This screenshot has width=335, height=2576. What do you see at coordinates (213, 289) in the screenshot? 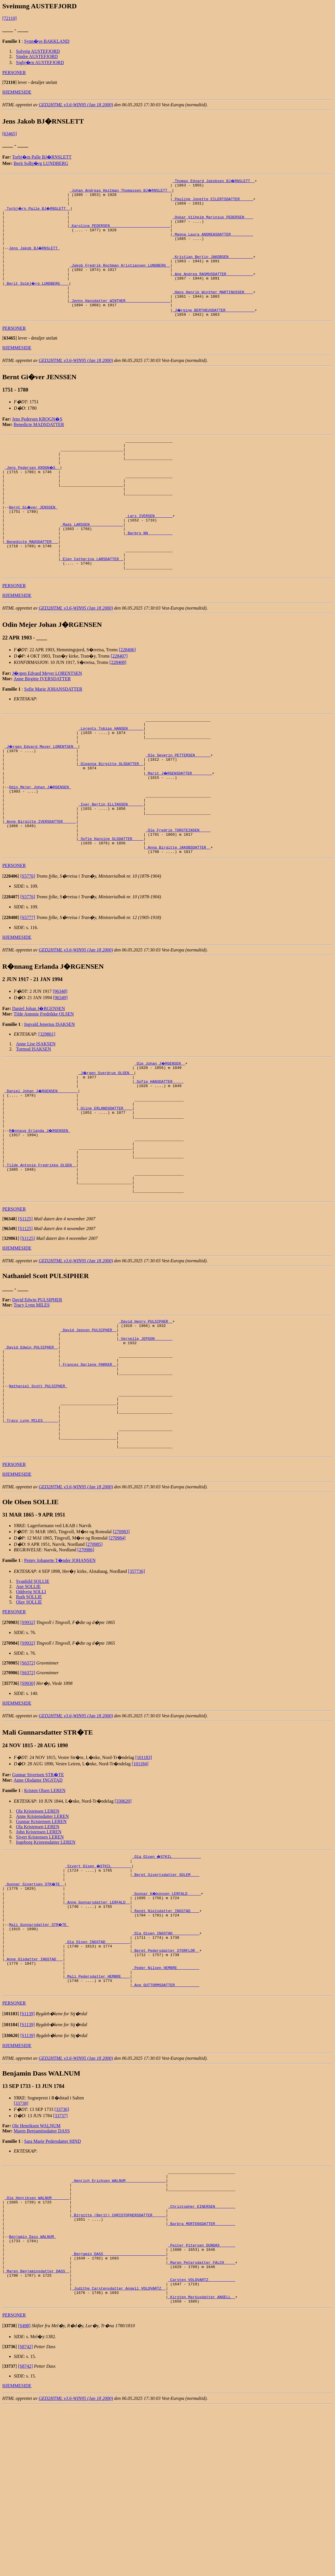
I see `_Ane Andrea RASMUSDATTER ___________` at bounding box center [213, 289].